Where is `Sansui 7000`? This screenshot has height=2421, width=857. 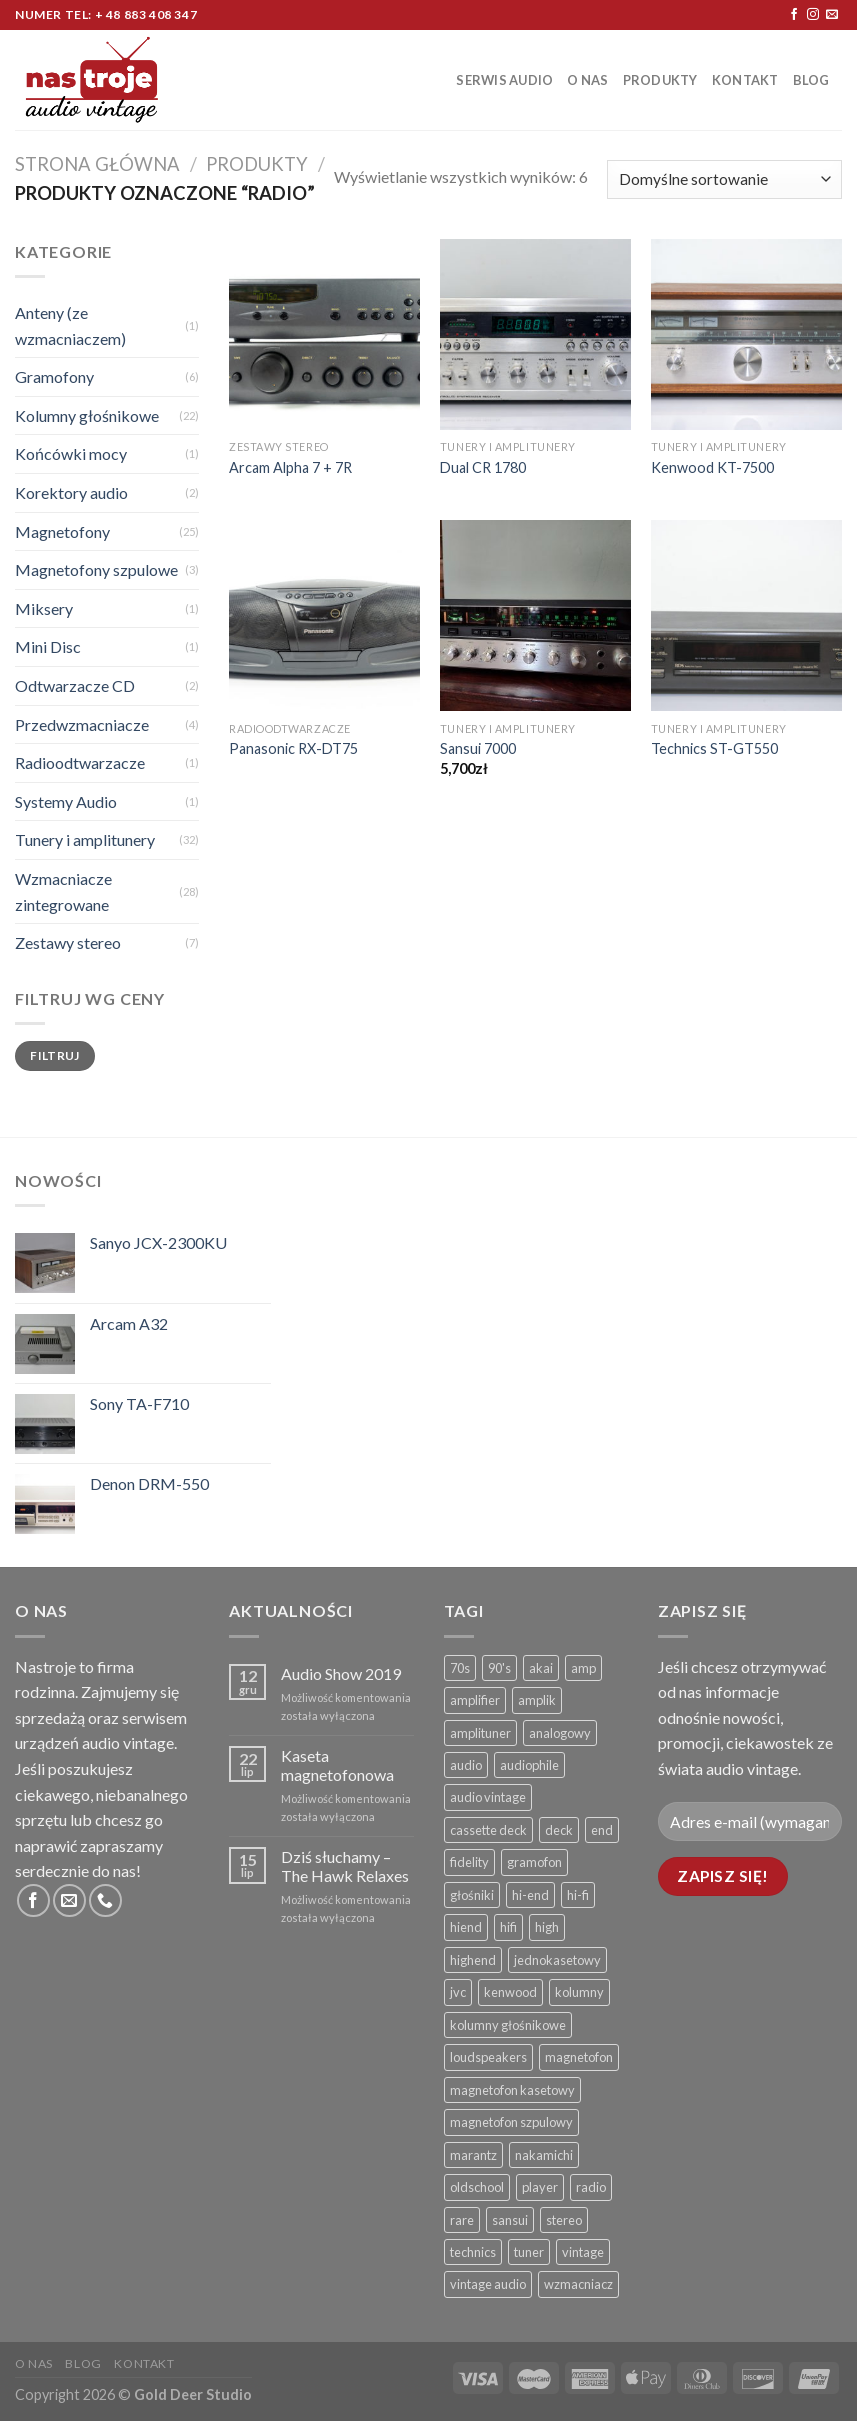 Sansui 7000 is located at coordinates (478, 748).